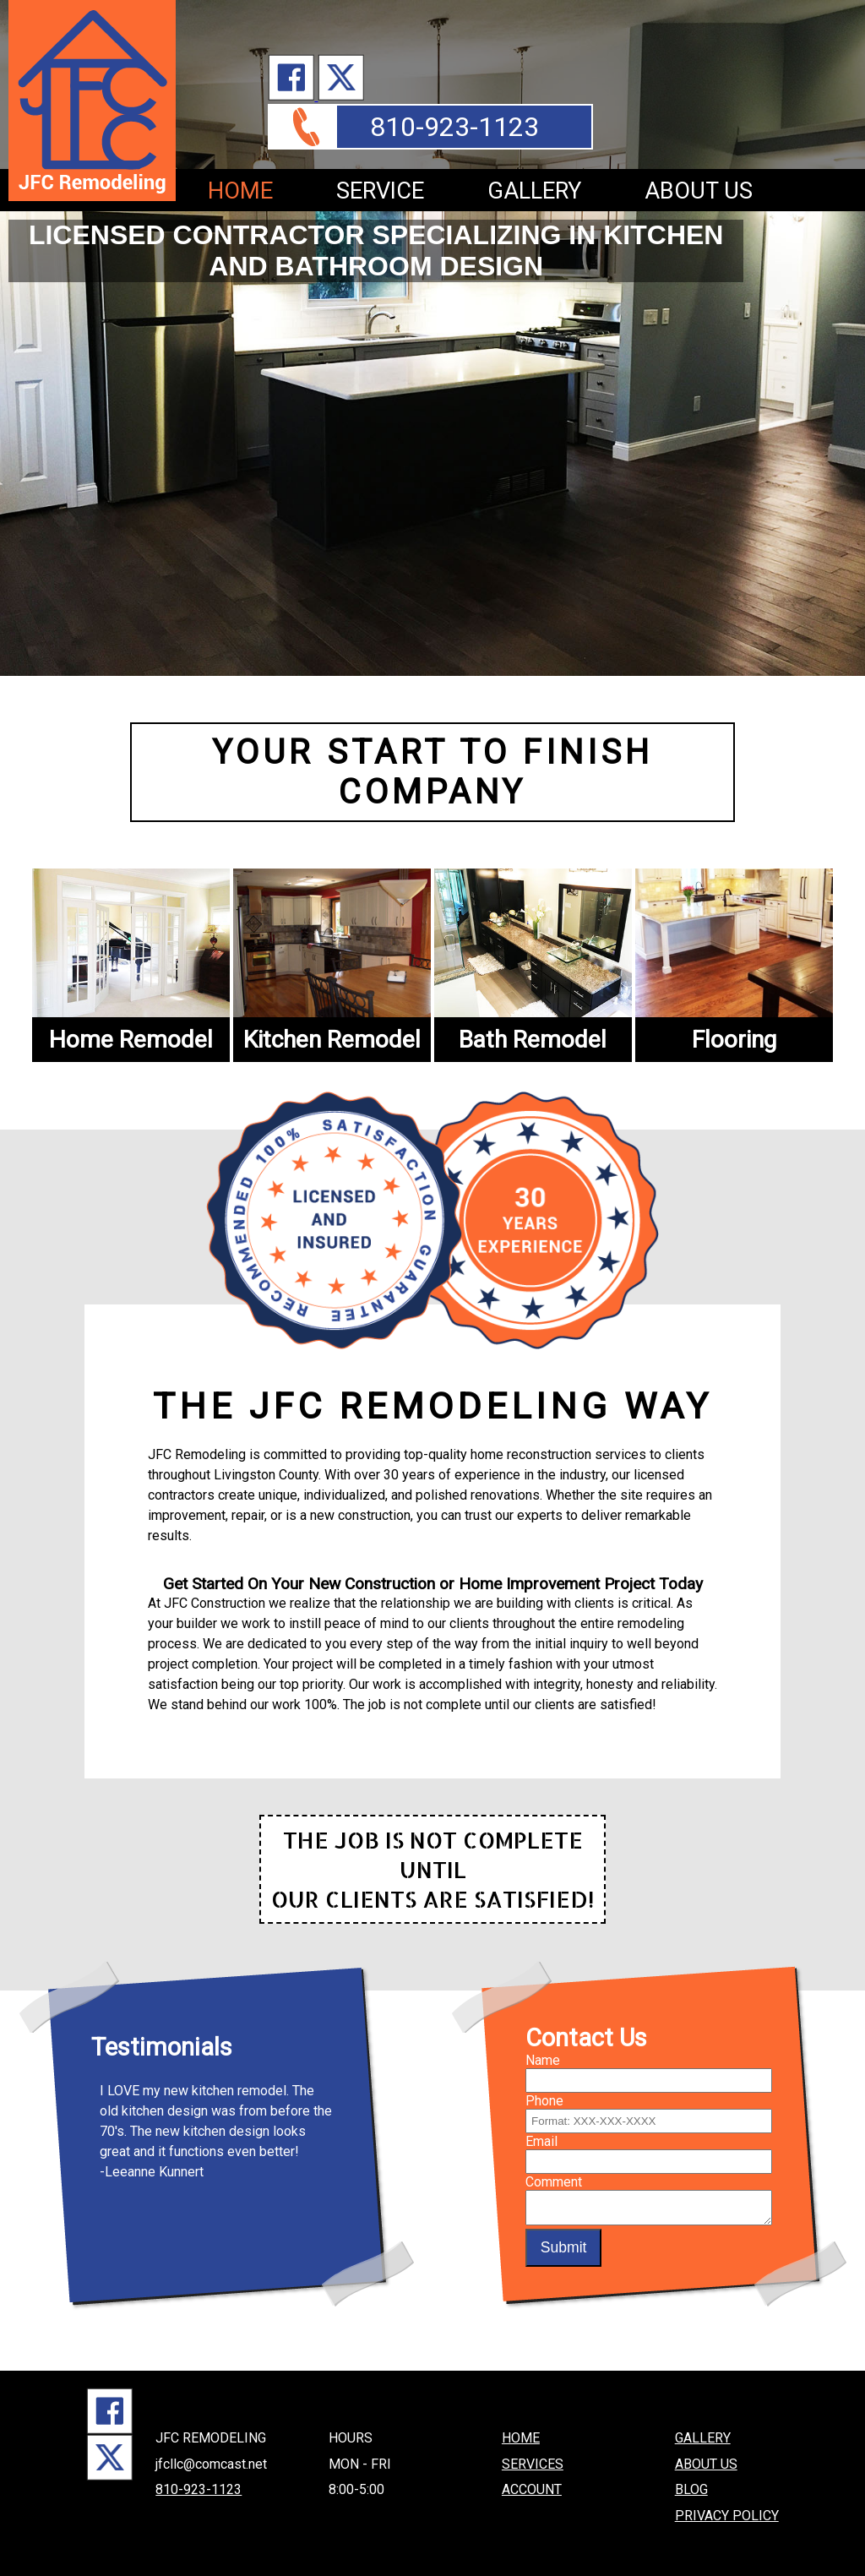 The image size is (865, 2576). What do you see at coordinates (699, 190) in the screenshot?
I see `ABOUT US` at bounding box center [699, 190].